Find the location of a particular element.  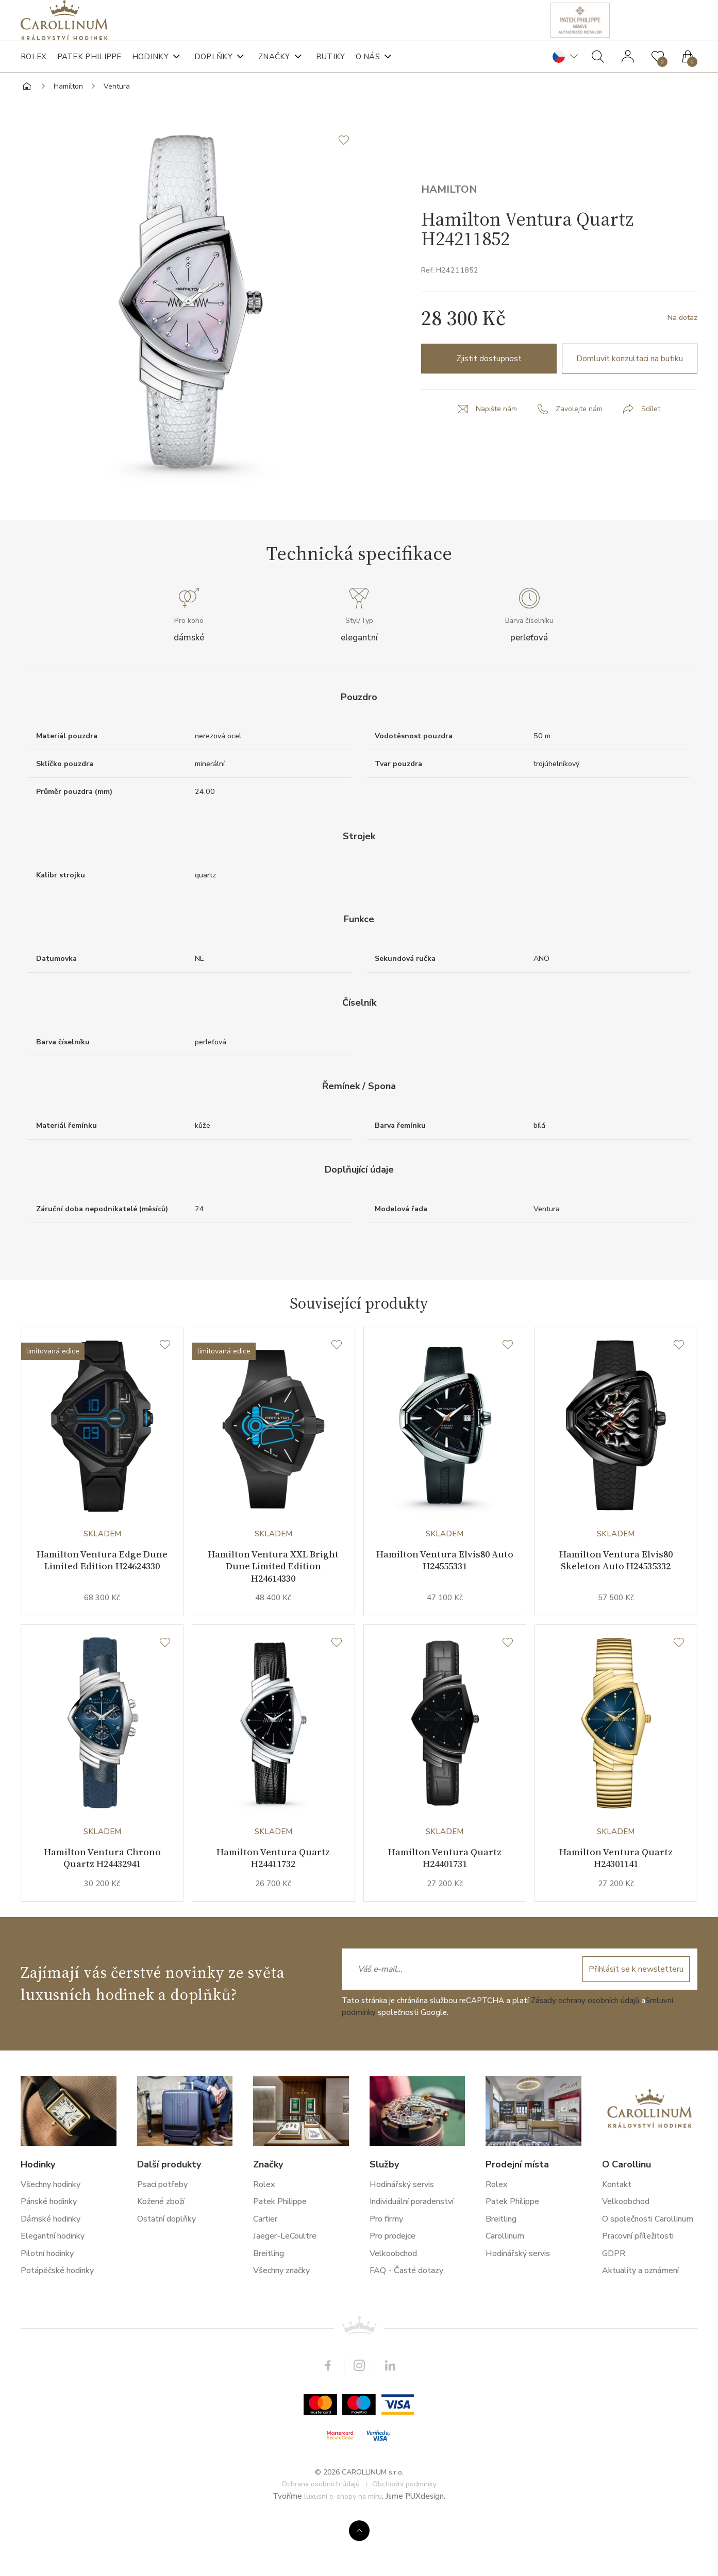

Rolex is located at coordinates (34, 67).